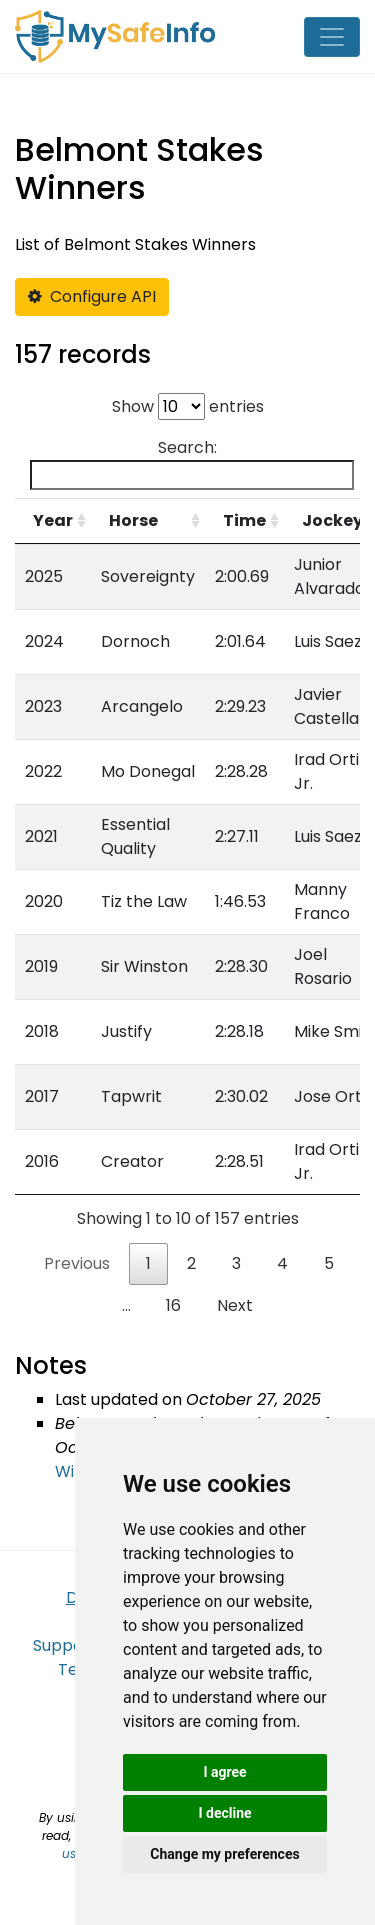 This screenshot has height=1925, width=375. I want to click on Show entries, so click(188, 406).